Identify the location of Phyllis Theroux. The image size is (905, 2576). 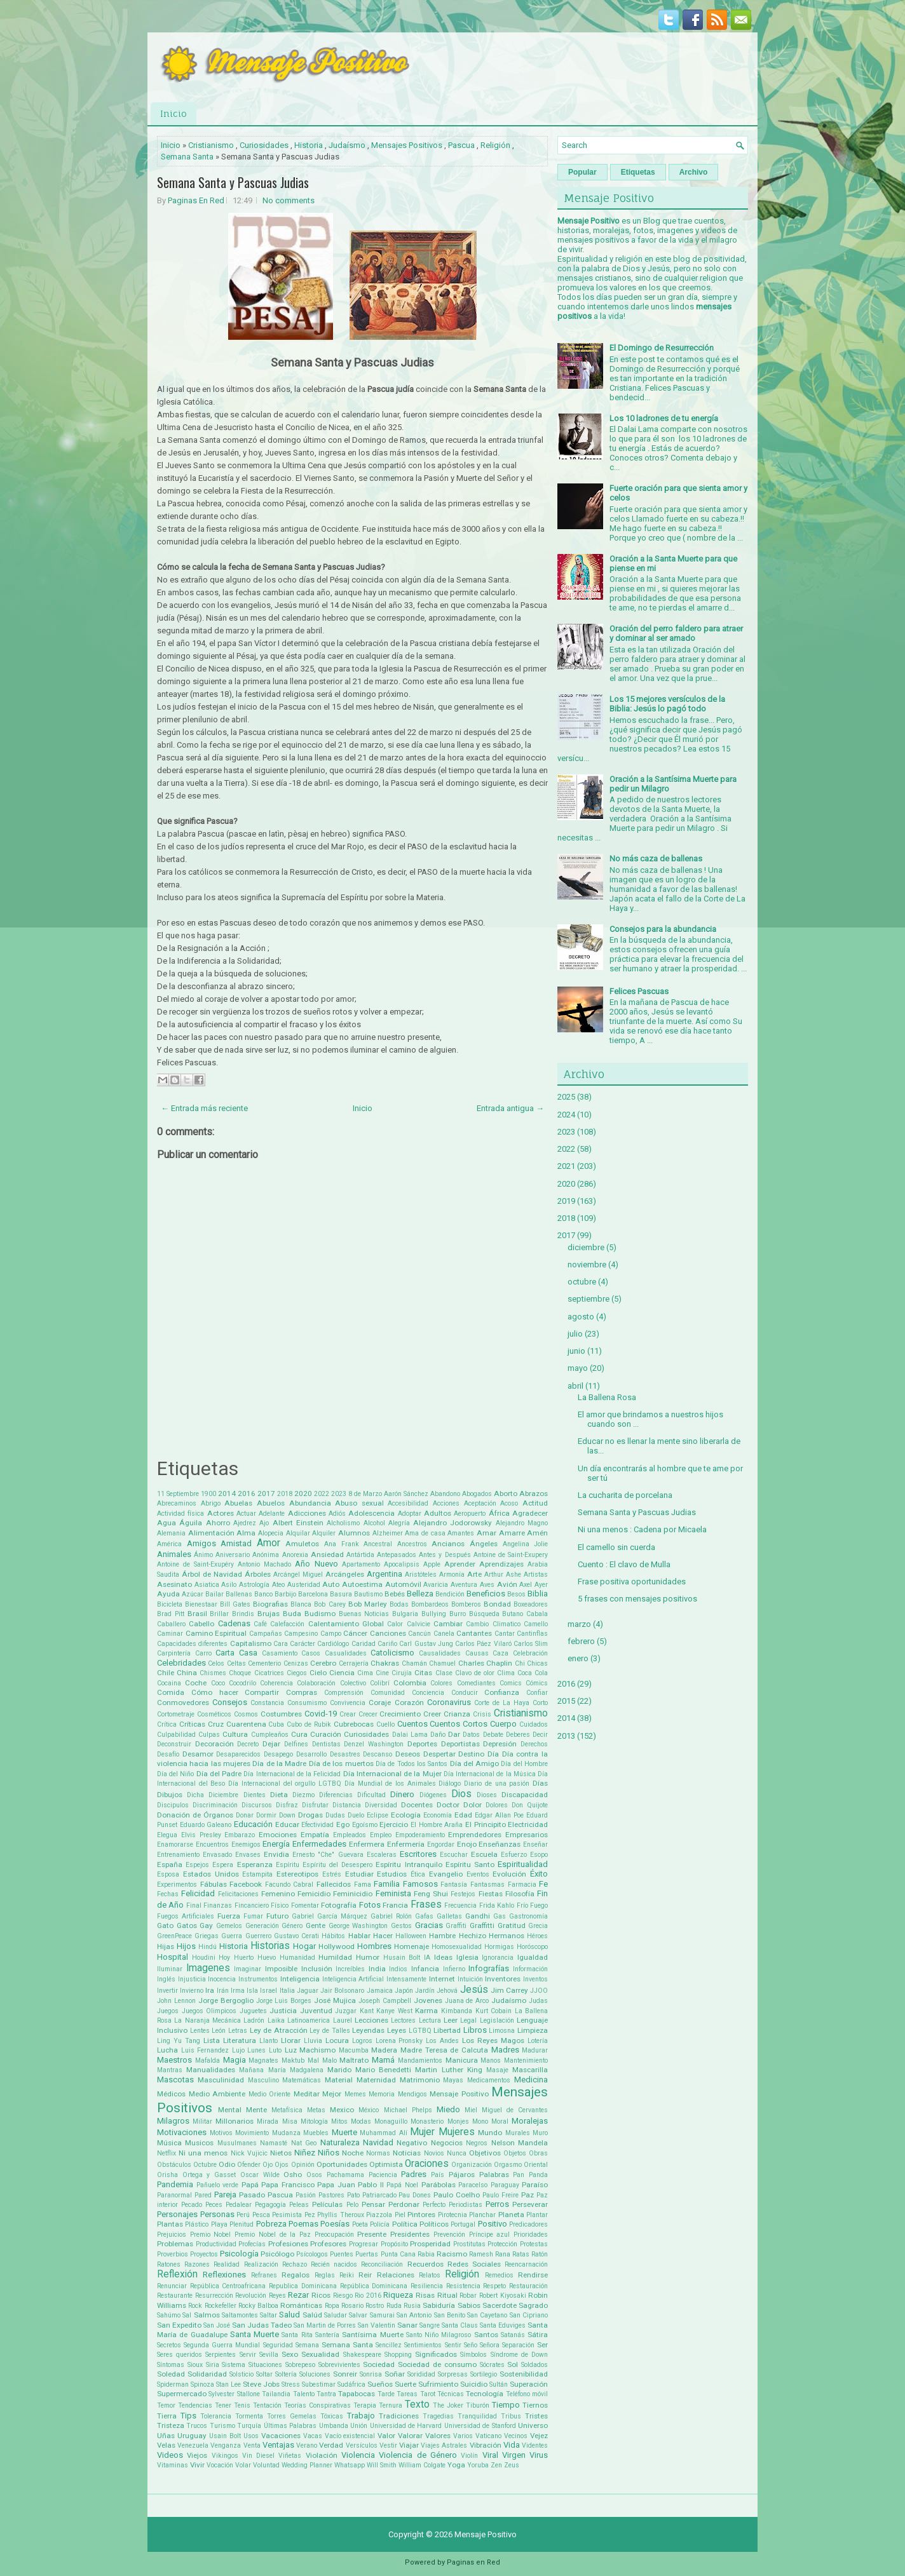
(340, 2215).